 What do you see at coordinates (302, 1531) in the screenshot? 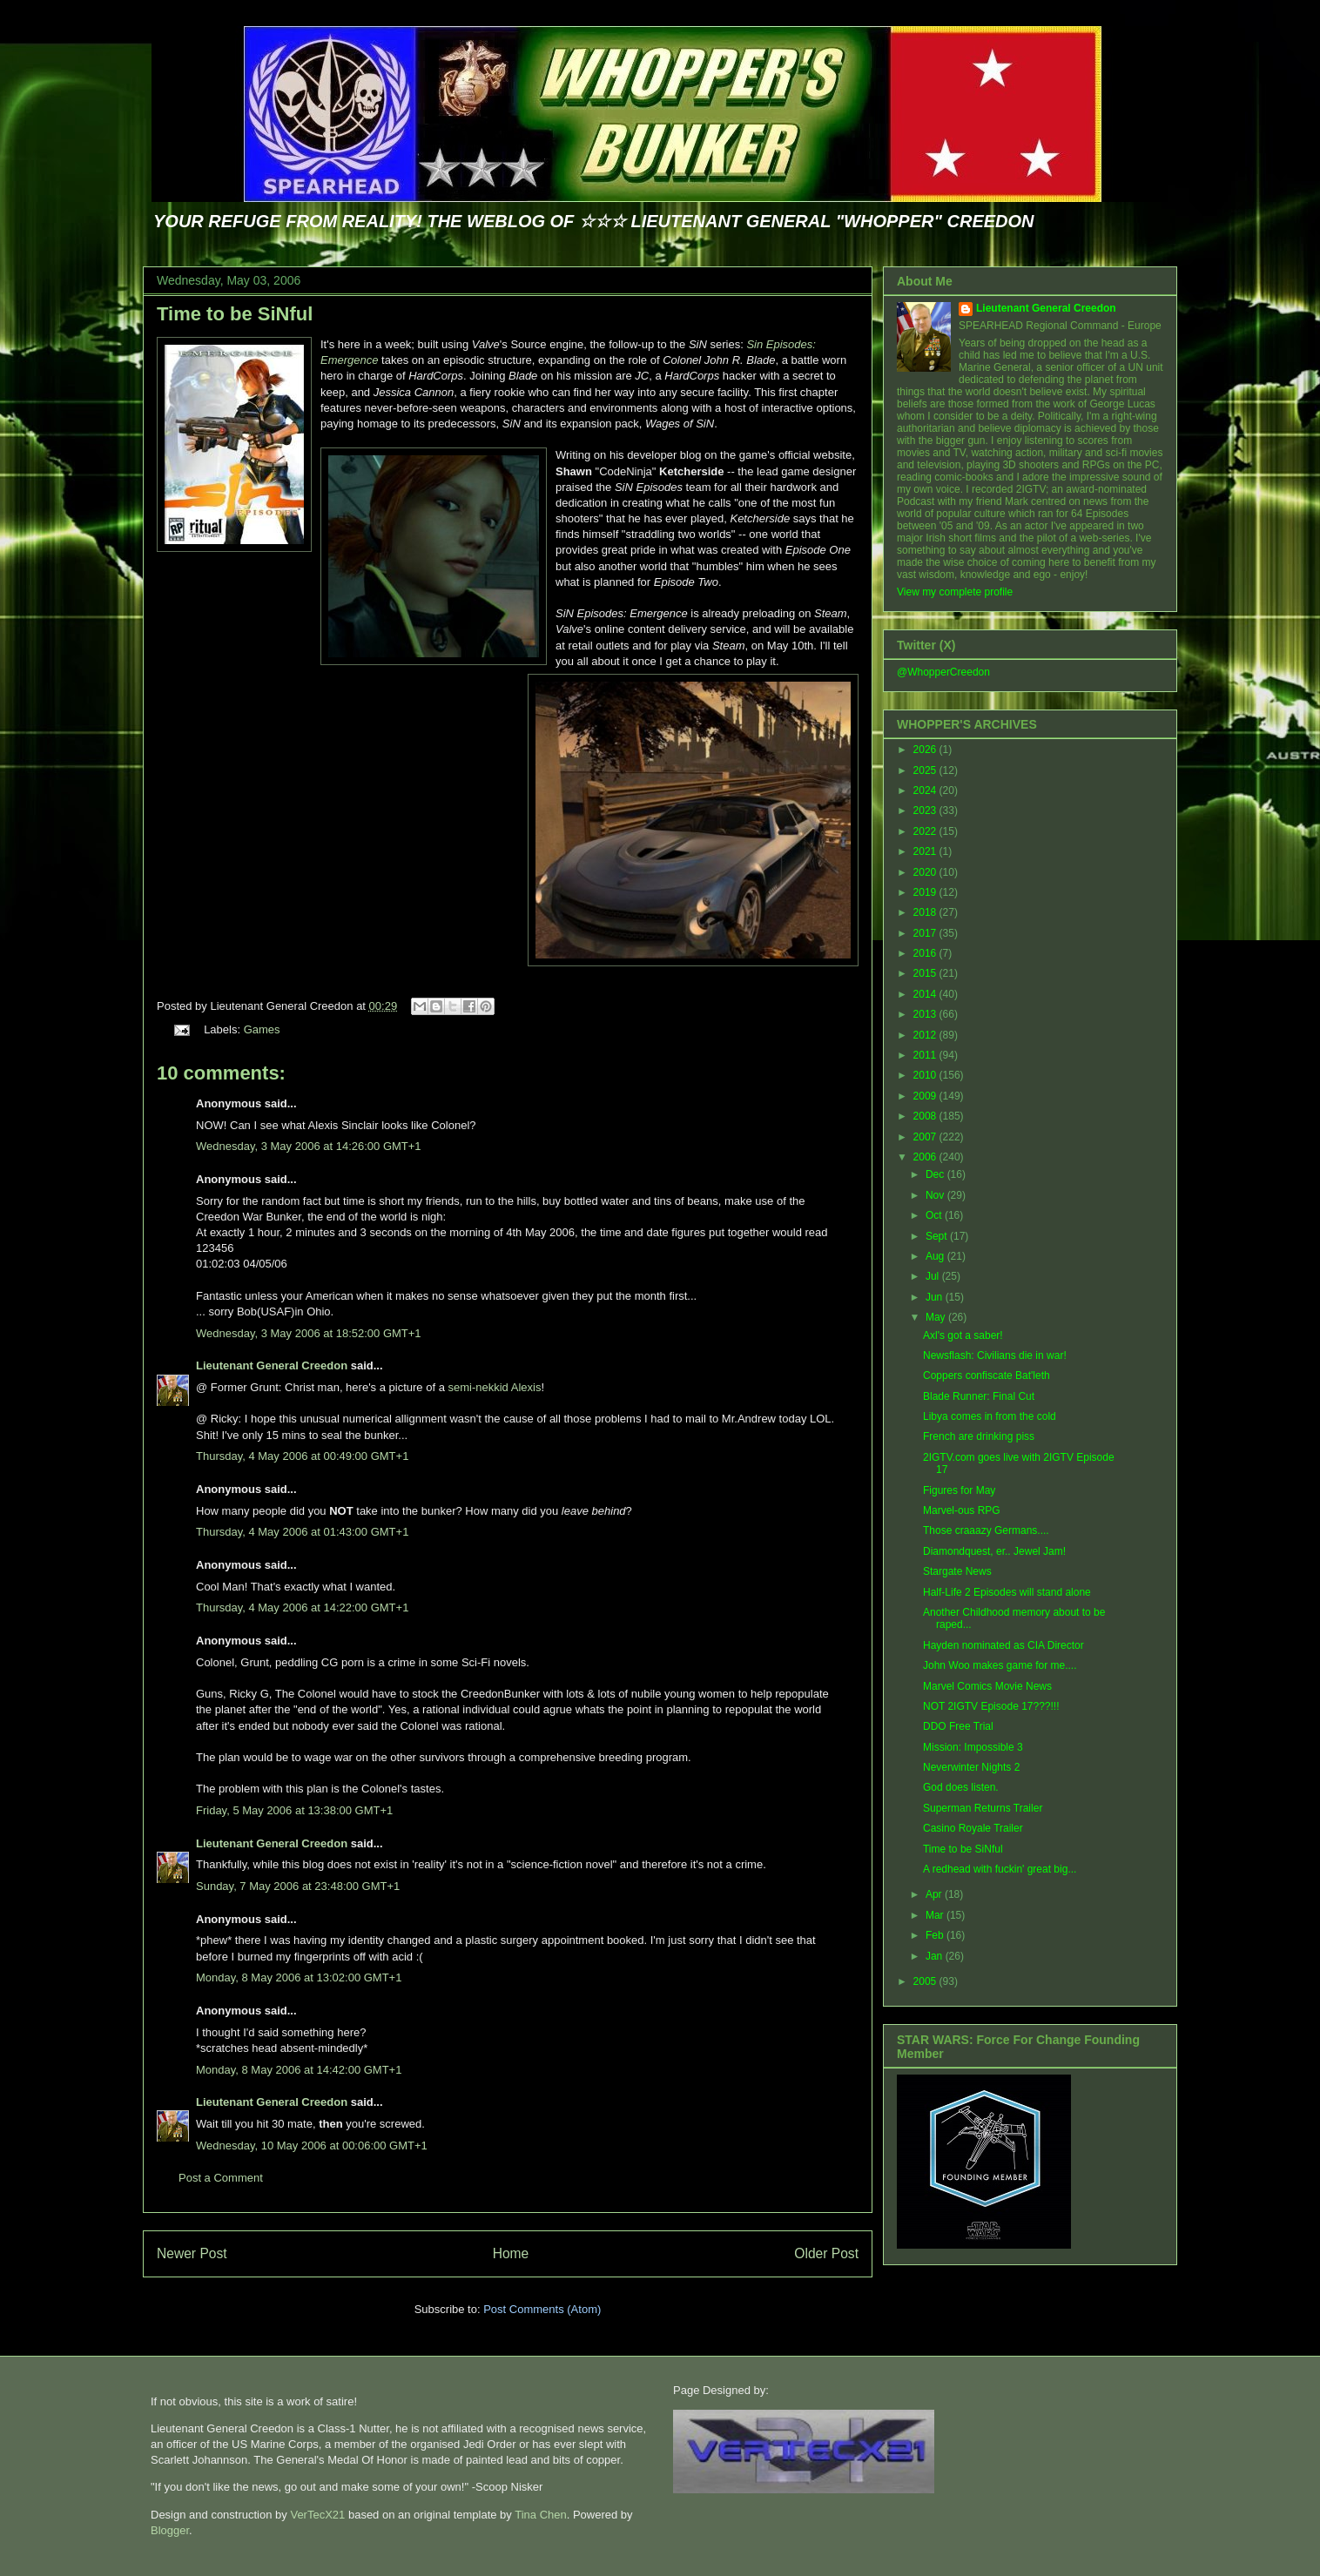
I see `Thursday, 4 May 2006 at 01:43:00 GMT+1` at bounding box center [302, 1531].